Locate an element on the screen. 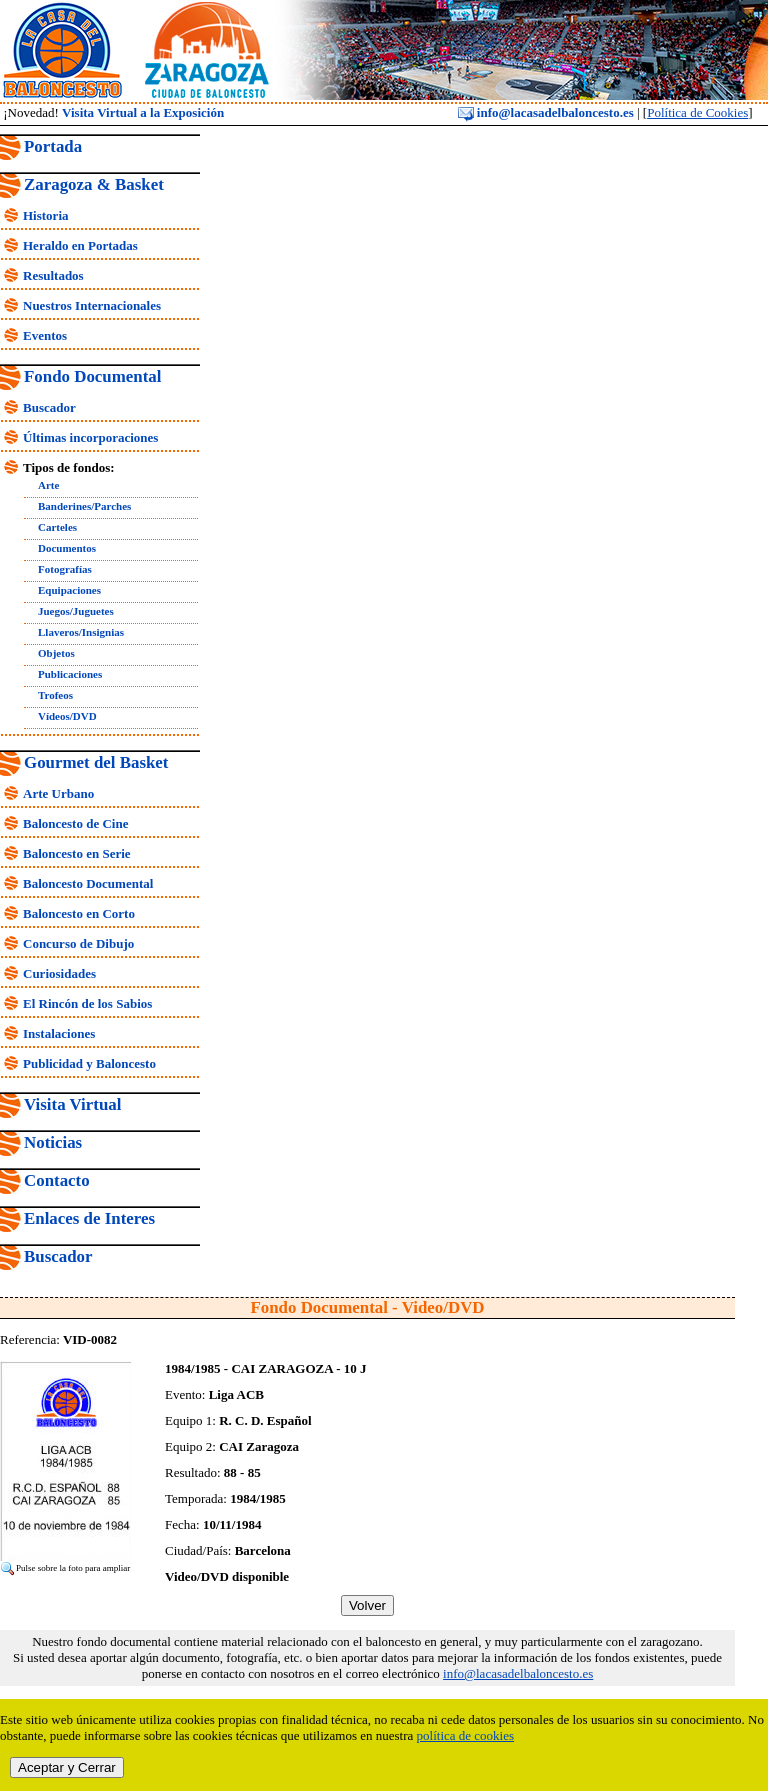 The height and width of the screenshot is (1791, 768). Fondo Documental is located at coordinates (92, 376).